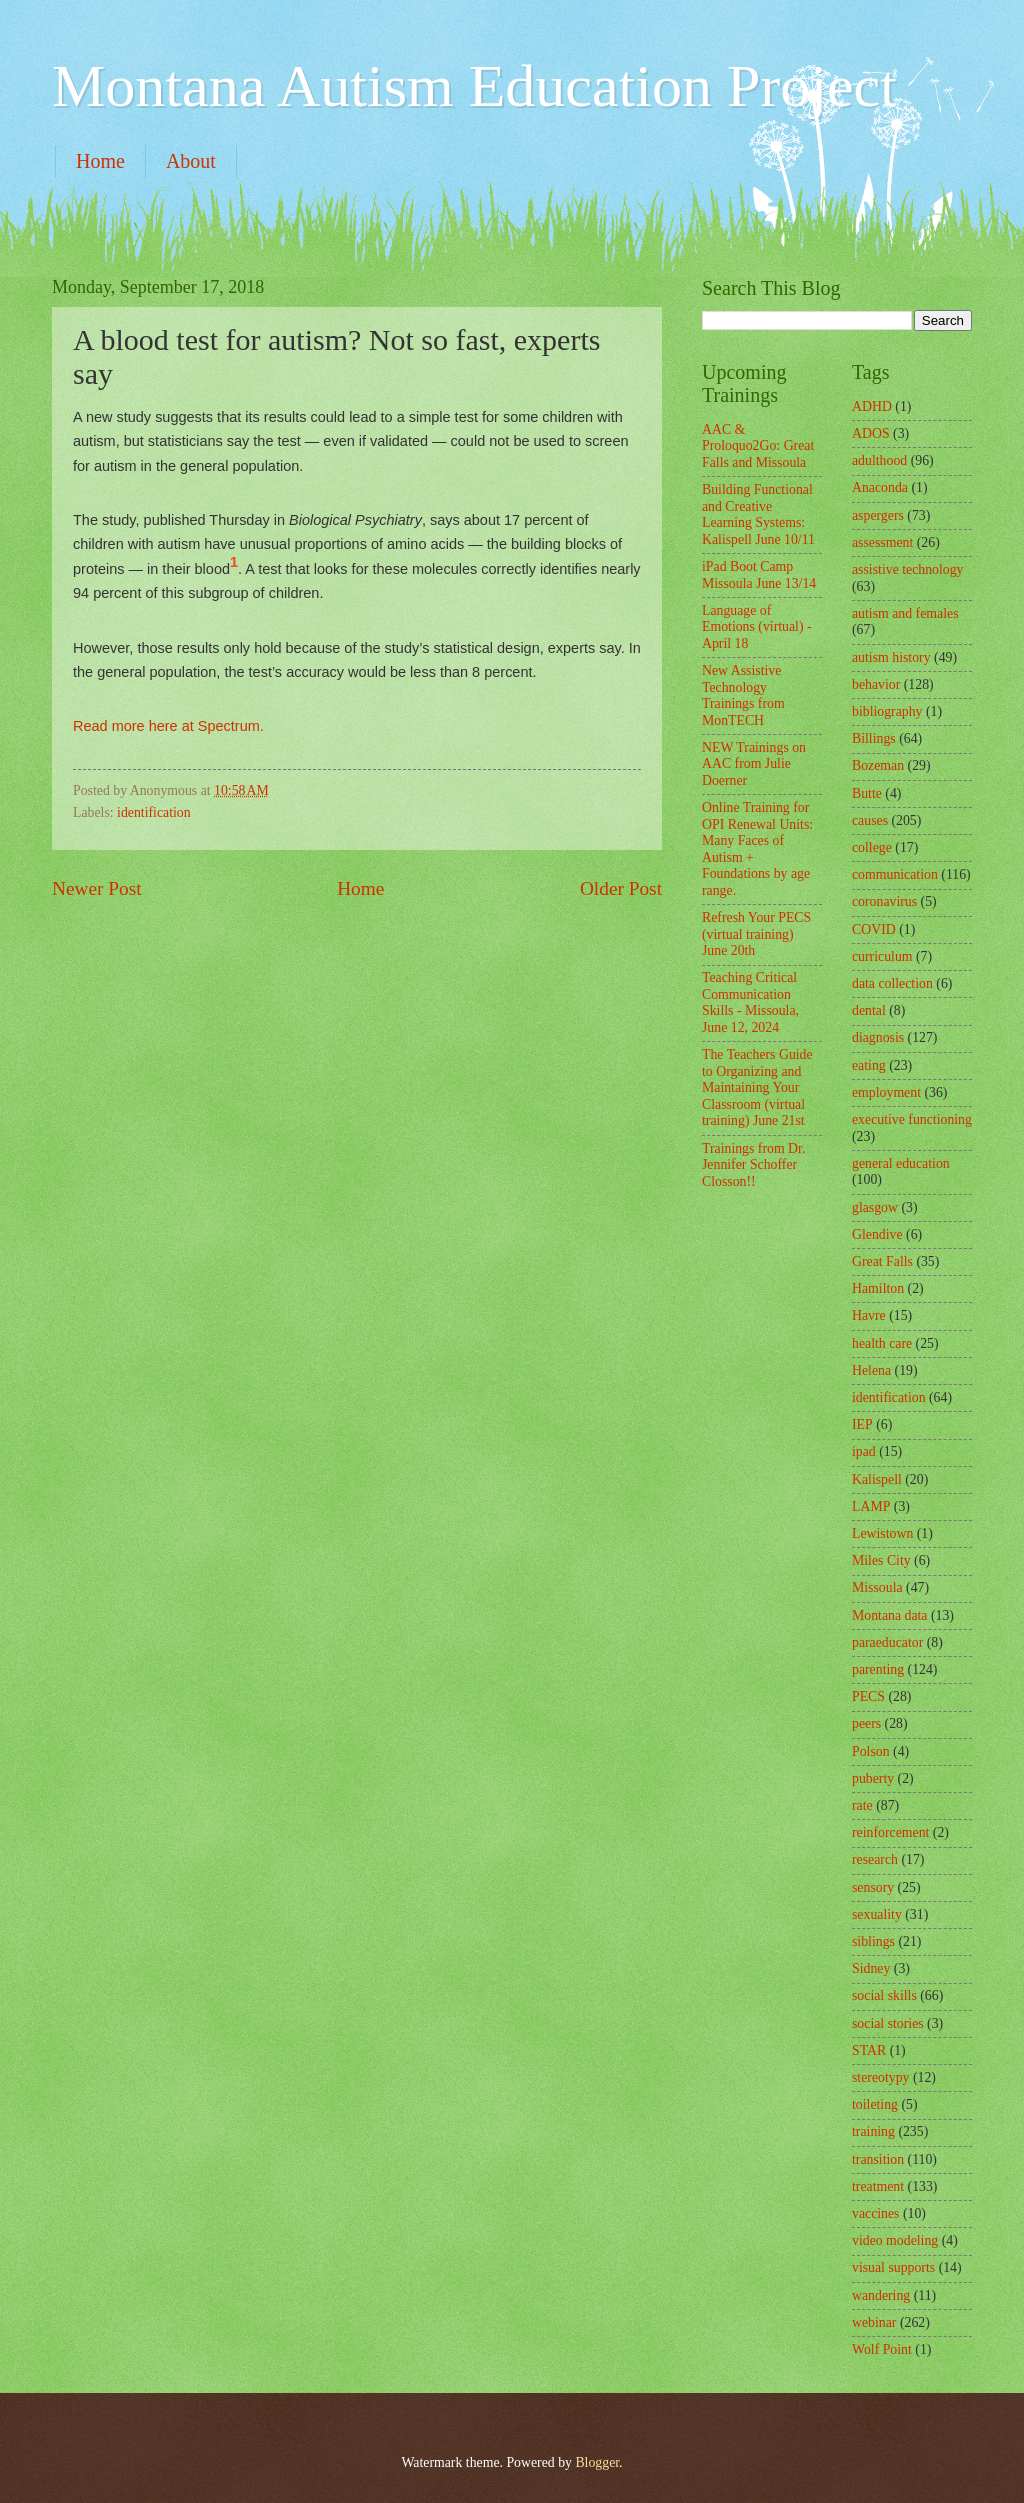  What do you see at coordinates (862, 1805) in the screenshot?
I see `rate` at bounding box center [862, 1805].